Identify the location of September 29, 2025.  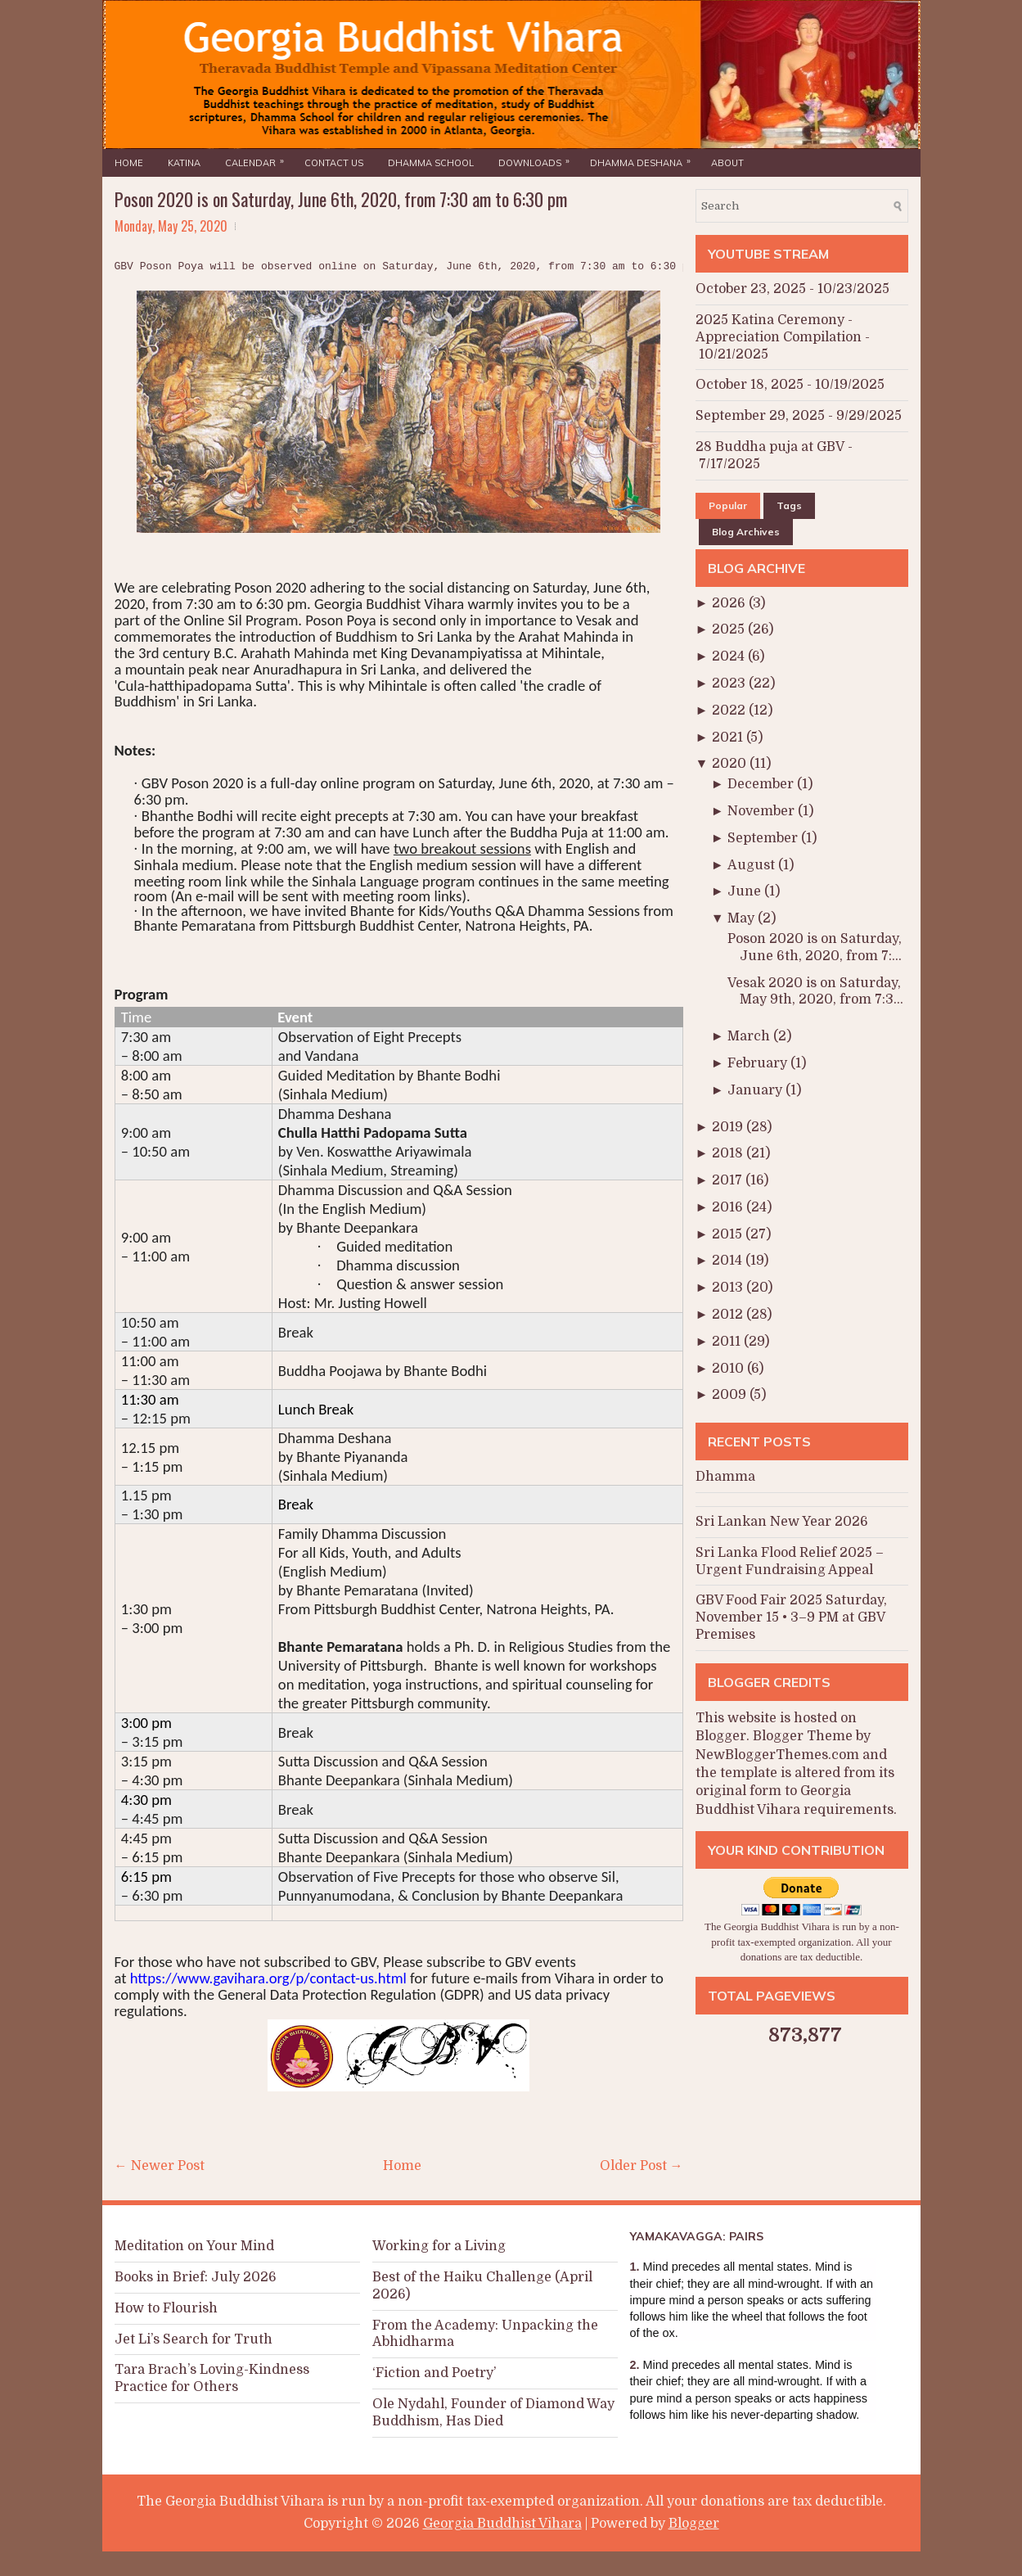
(760, 415).